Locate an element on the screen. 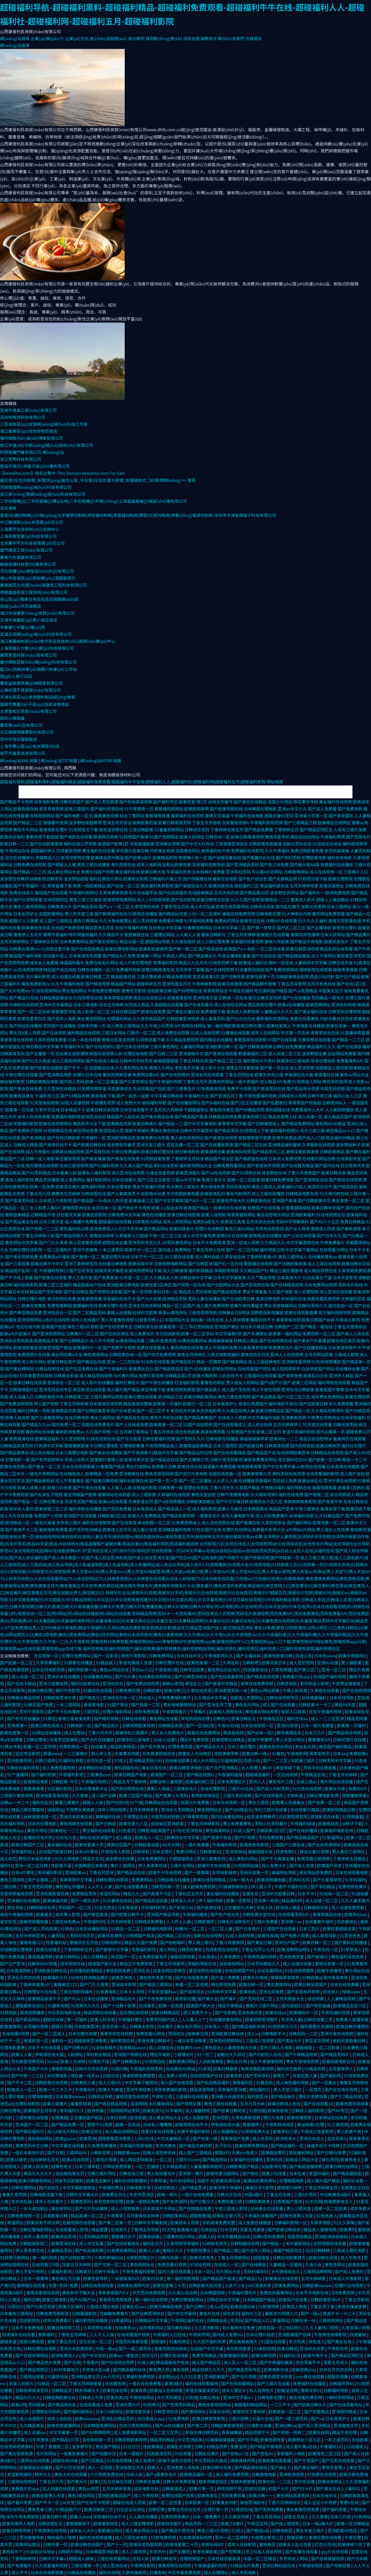  国产精品交换视频 is located at coordinates (196, 2145).